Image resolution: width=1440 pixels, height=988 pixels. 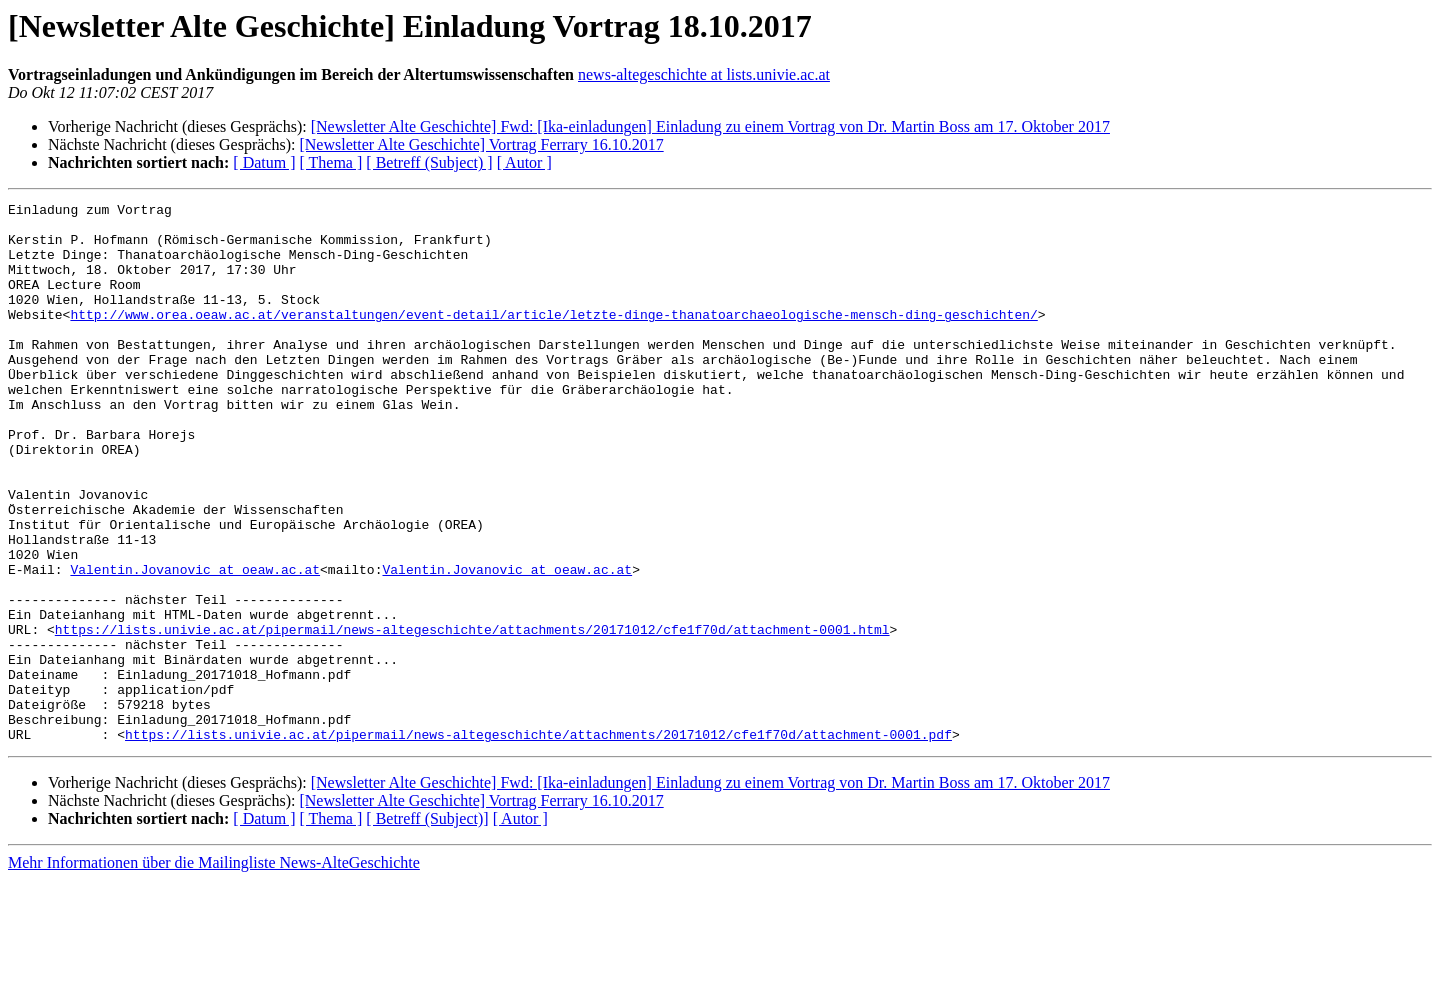 What do you see at coordinates (195, 644) in the screenshot?
I see `Valentin.Jovanovic at oeaw.ac.at` at bounding box center [195, 644].